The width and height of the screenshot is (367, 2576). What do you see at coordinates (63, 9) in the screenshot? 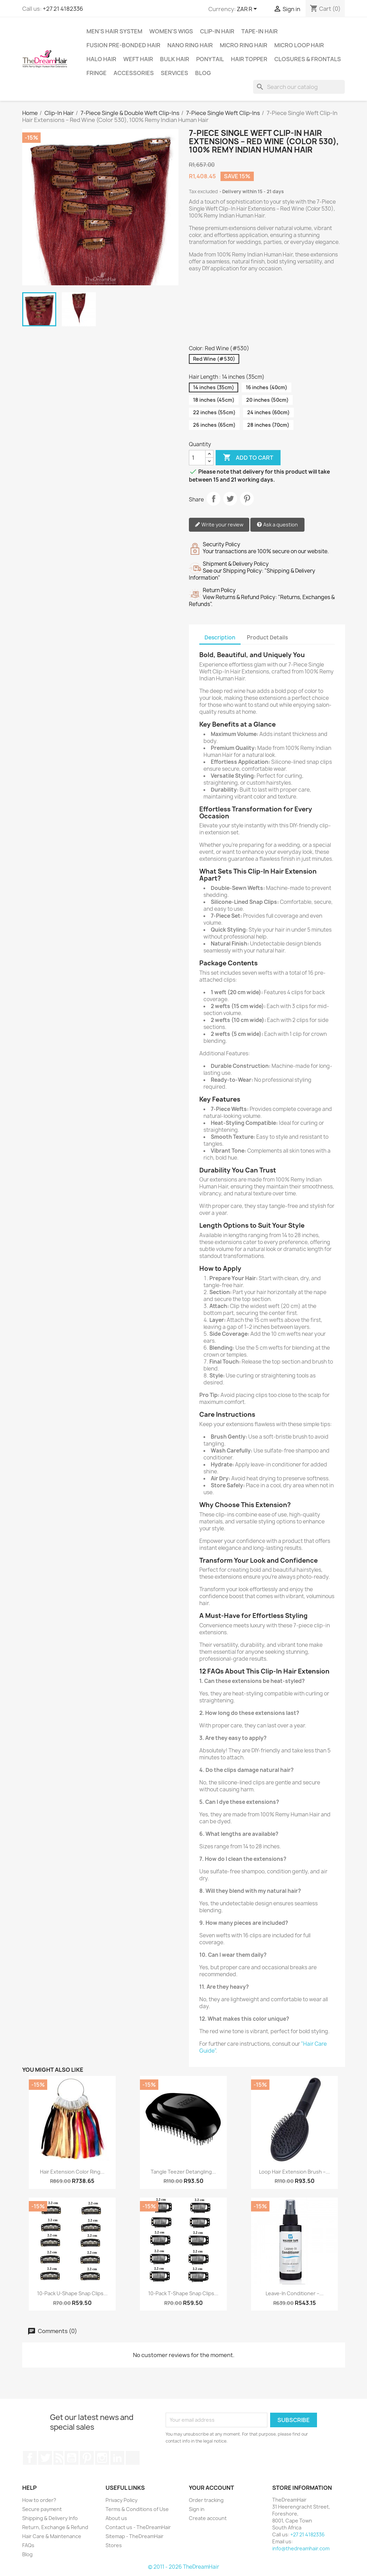
I see `+27 21 4182336` at bounding box center [63, 9].